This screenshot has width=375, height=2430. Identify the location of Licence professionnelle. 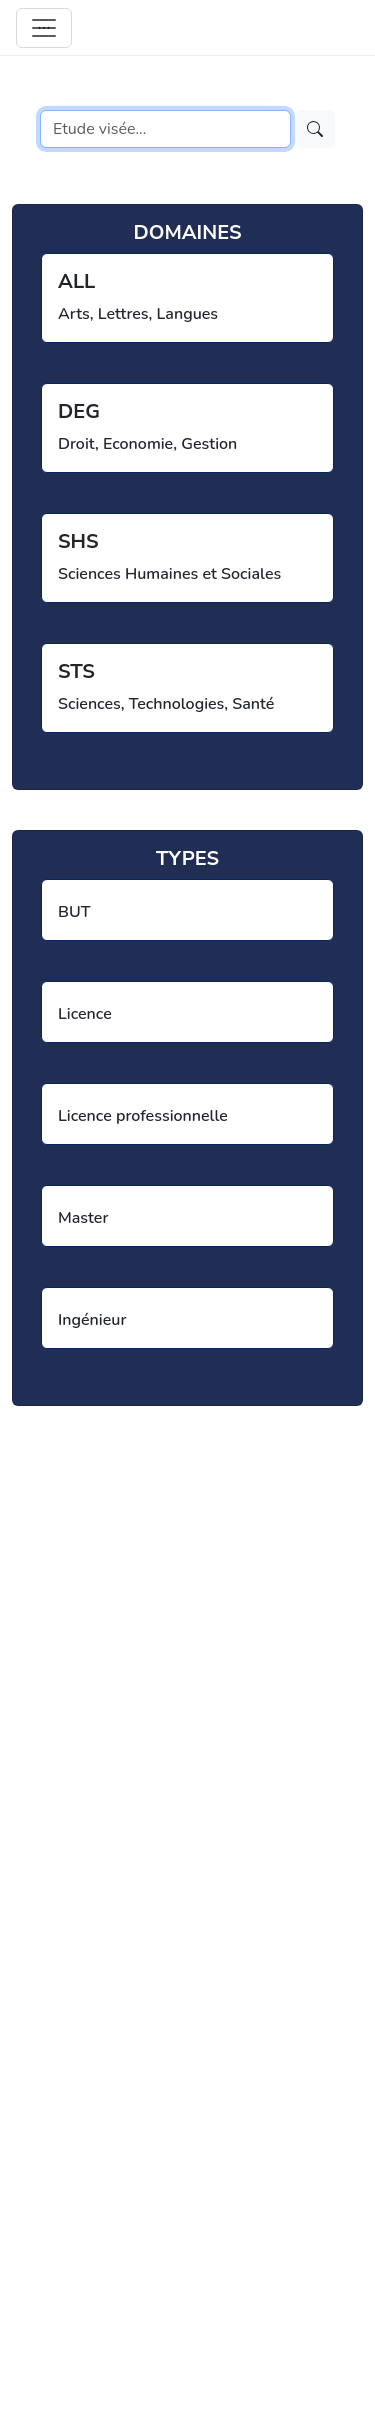
(143, 1116).